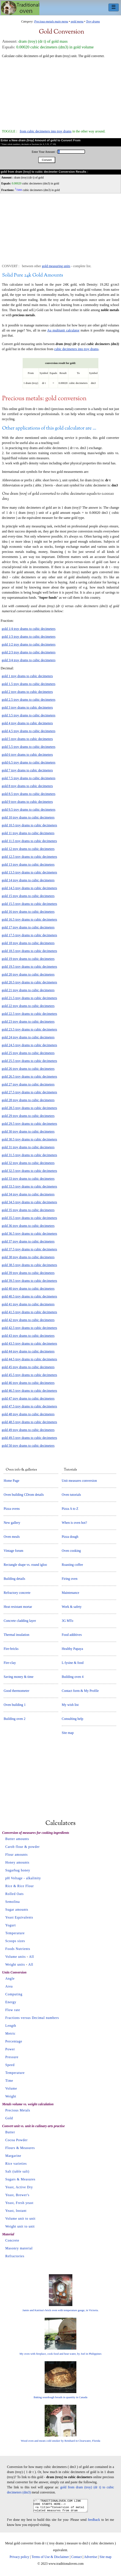 The width and height of the screenshot is (121, 2576). I want to click on gold 33 troy drams to cubic decimeters, so click(28, 1178).